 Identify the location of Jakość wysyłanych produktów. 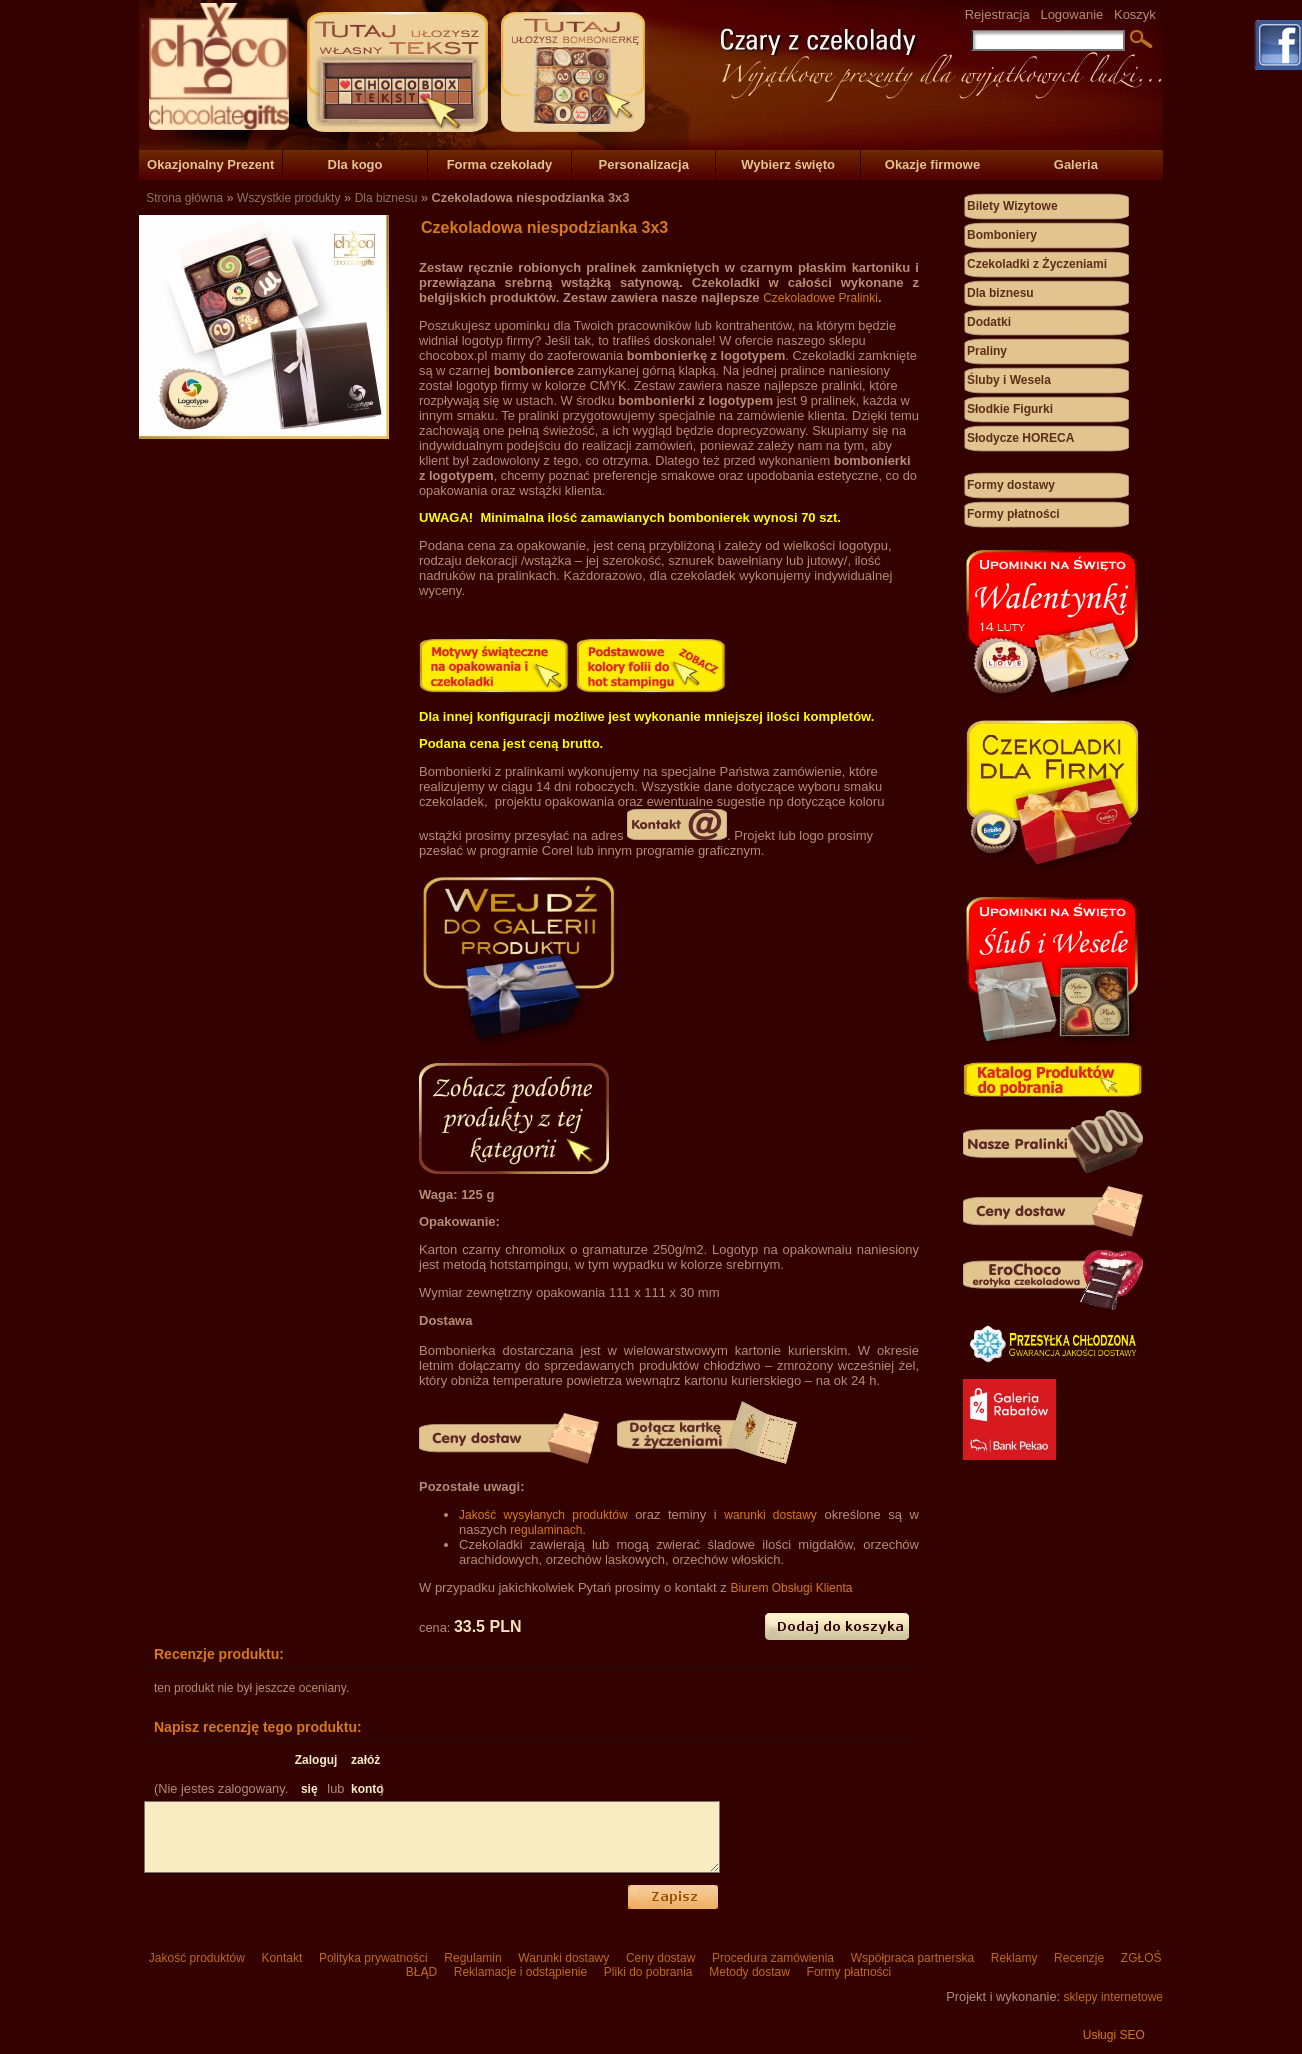
(543, 1515).